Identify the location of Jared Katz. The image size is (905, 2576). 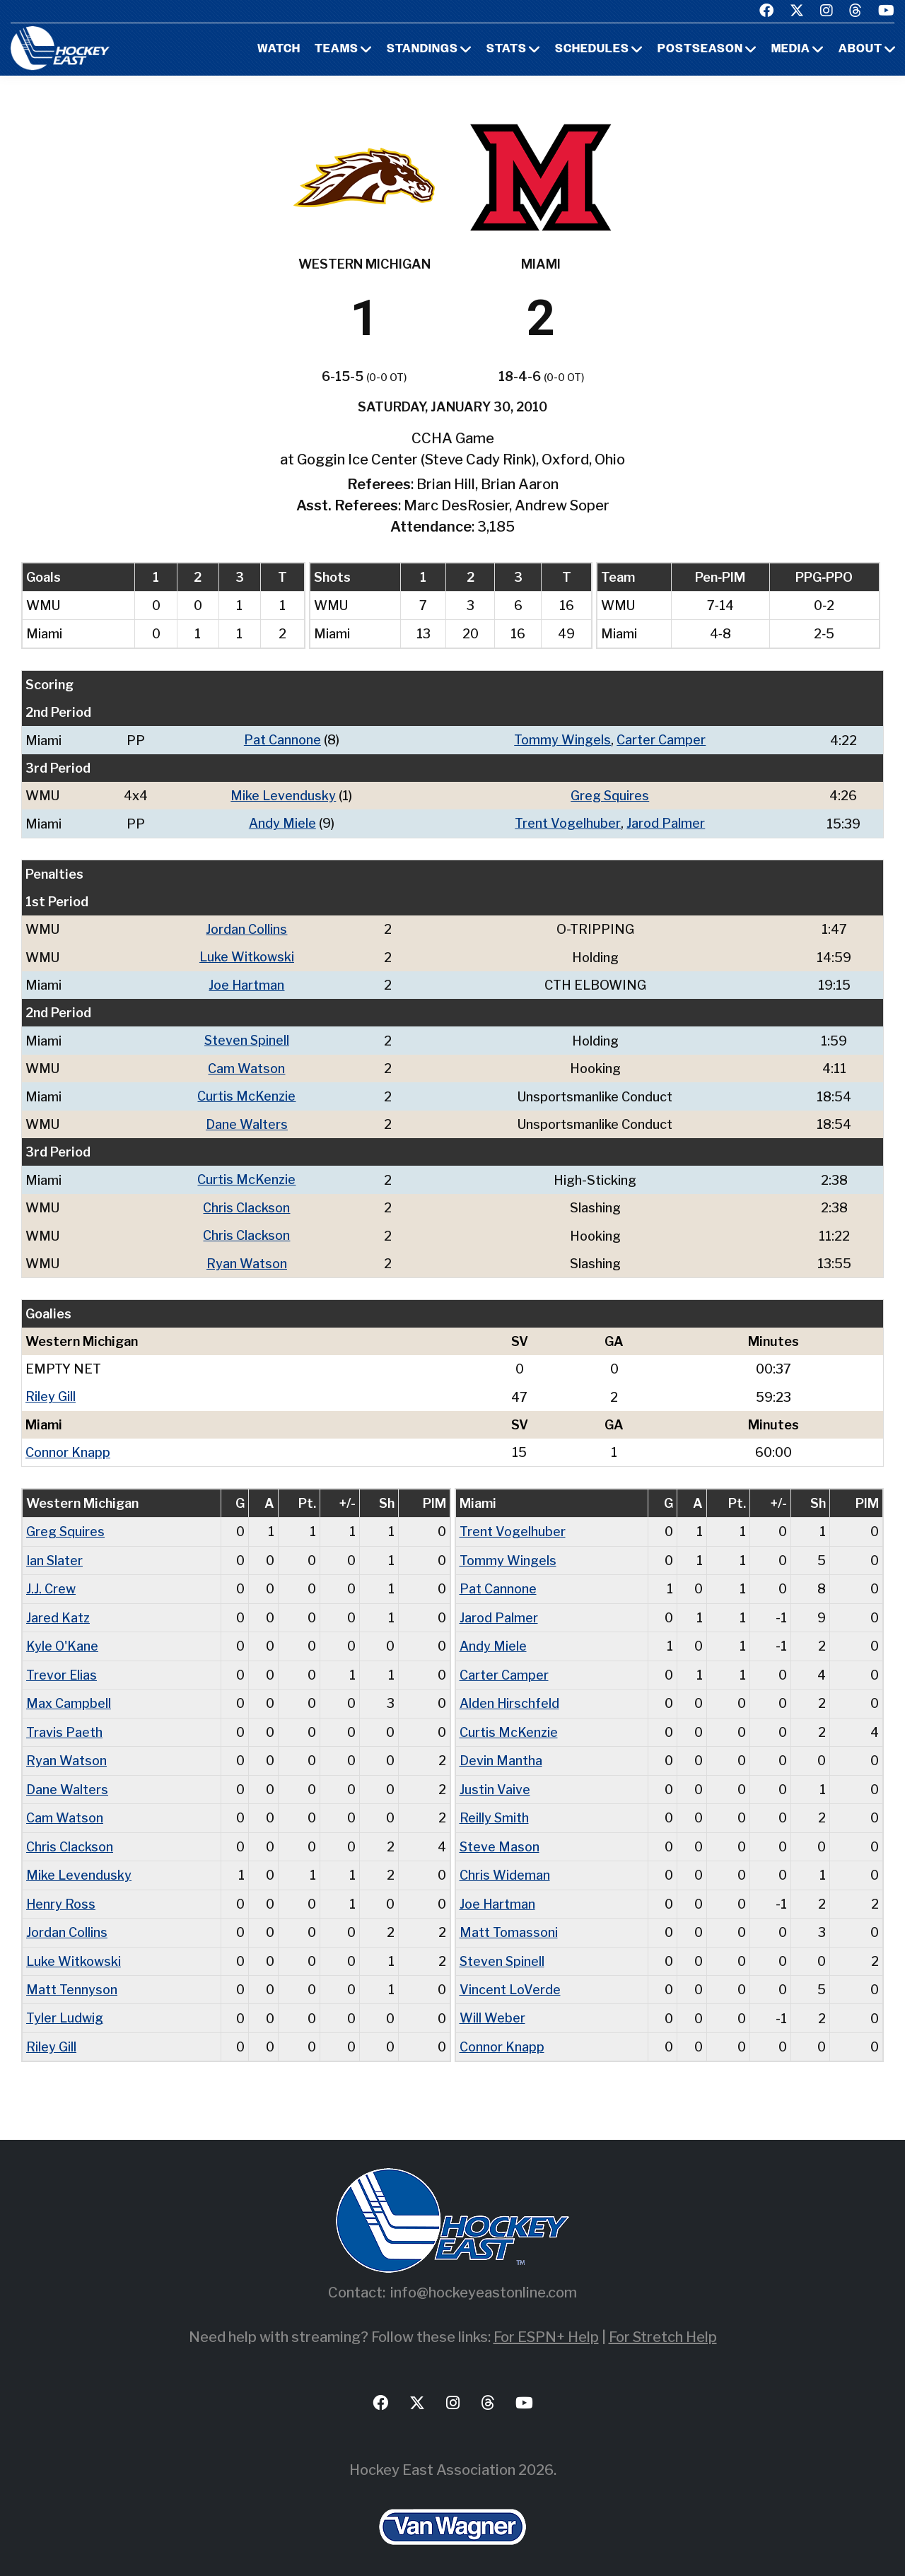
(58, 1610).